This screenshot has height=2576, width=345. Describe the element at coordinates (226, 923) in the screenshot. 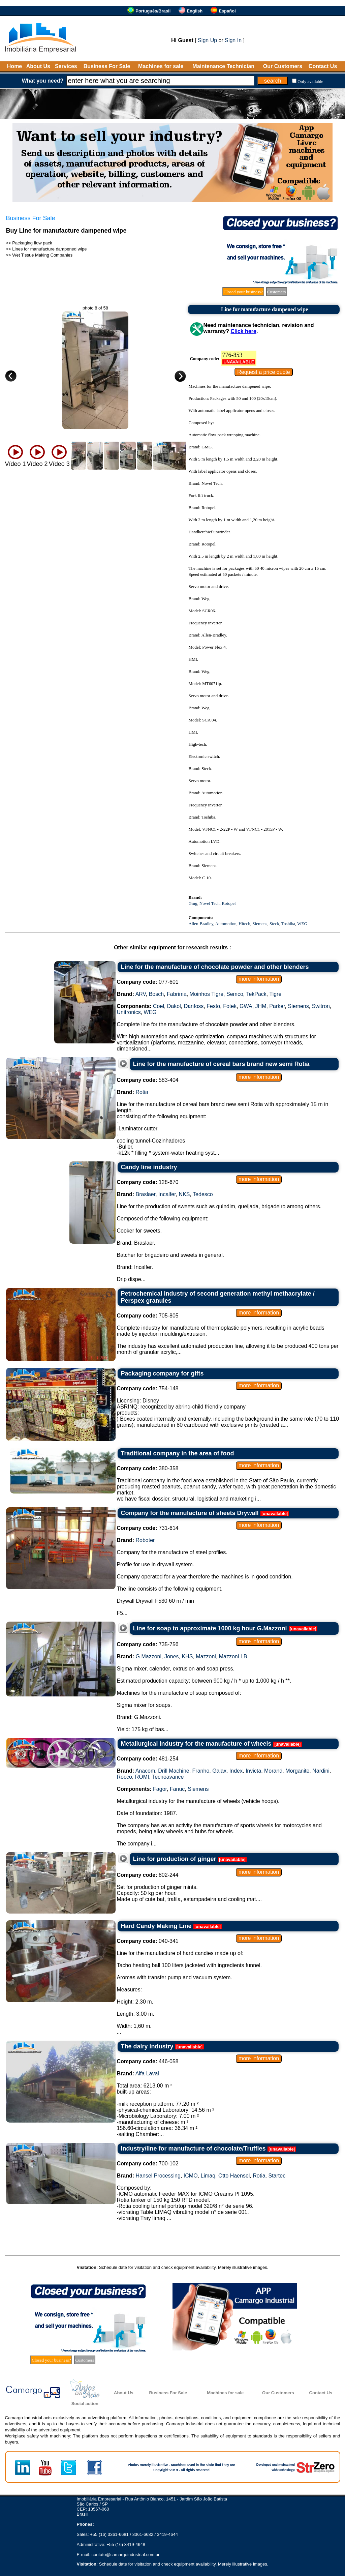

I see `Automotion` at that location.